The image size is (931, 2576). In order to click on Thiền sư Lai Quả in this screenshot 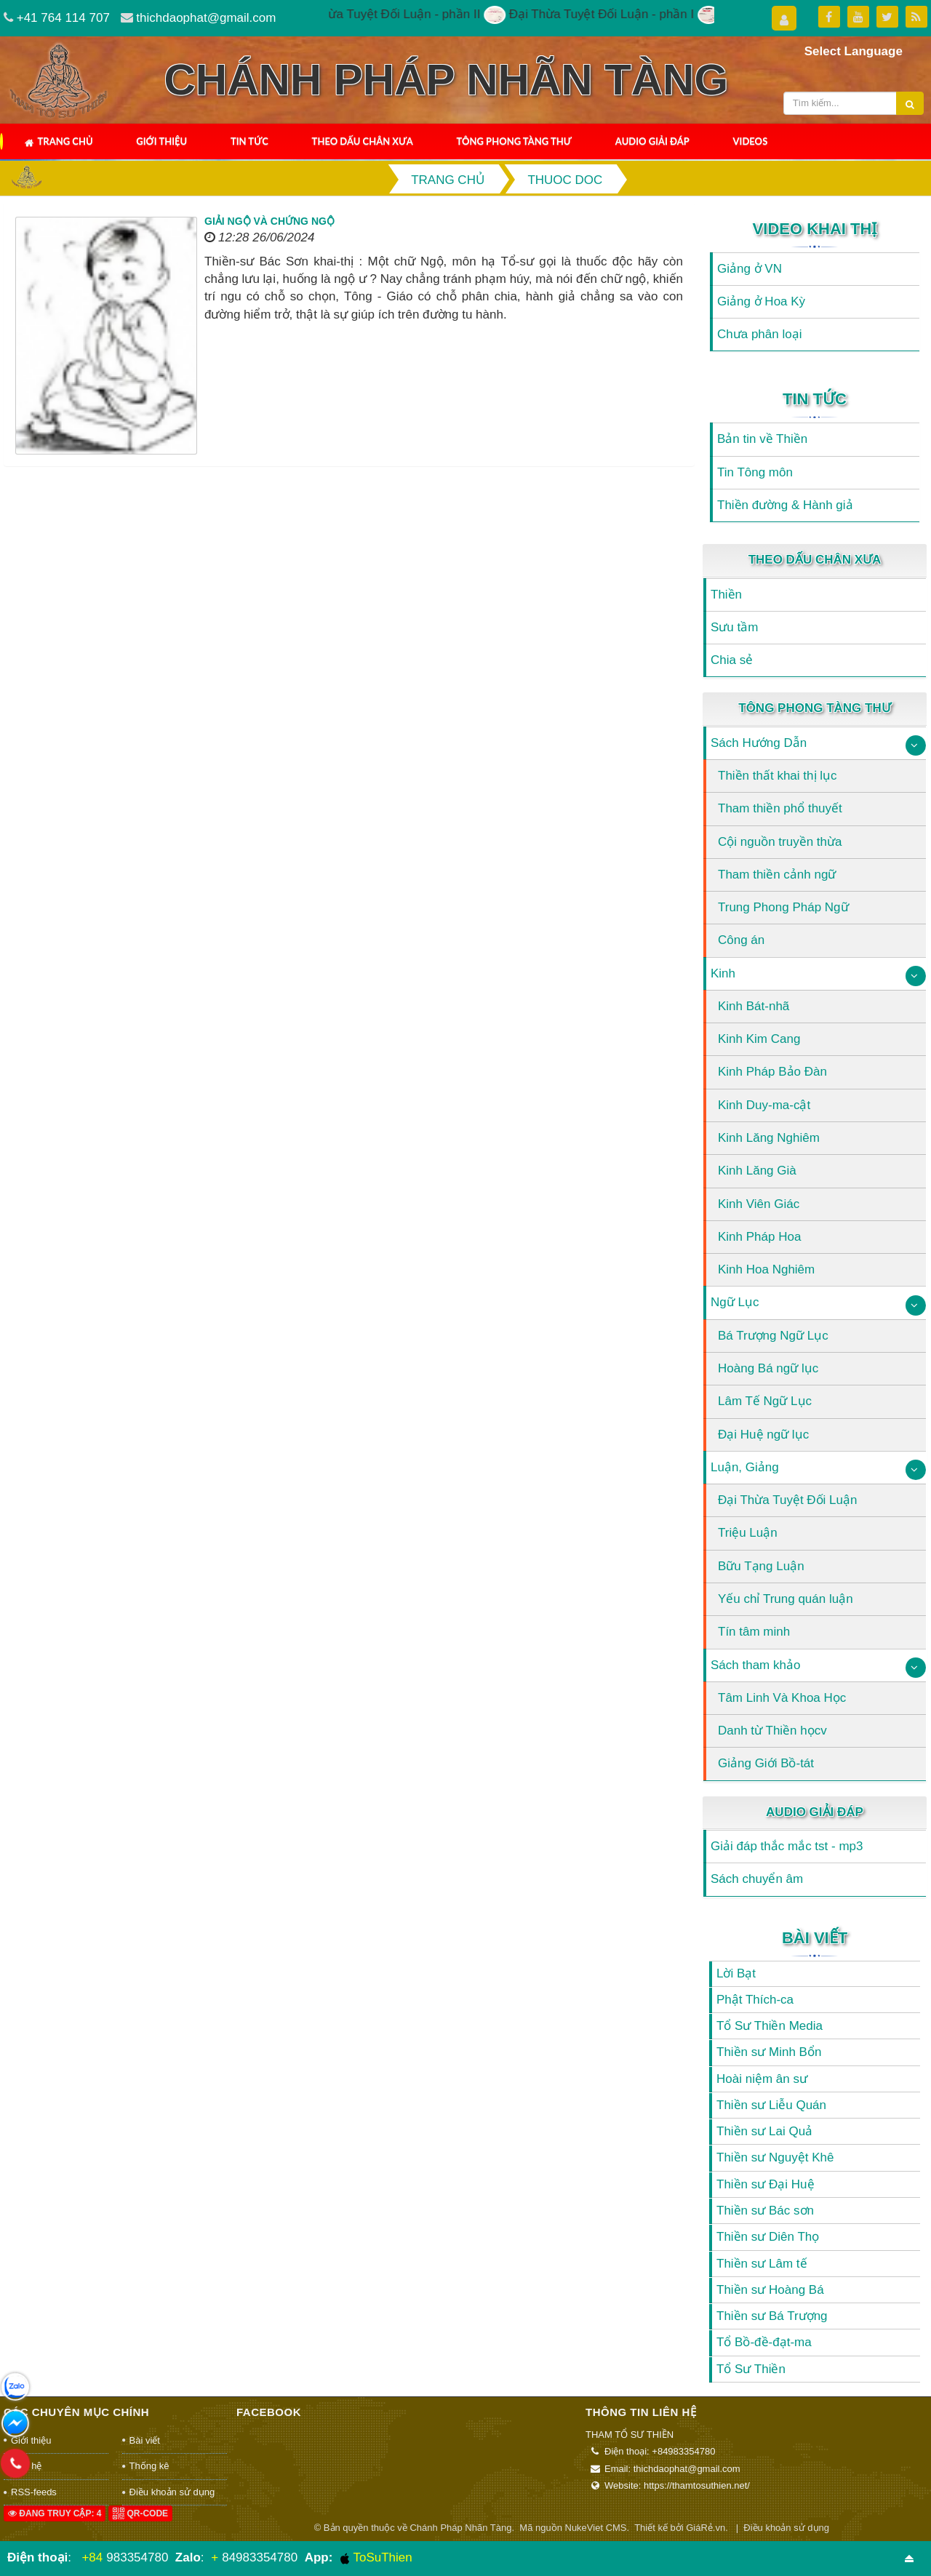, I will do `click(764, 2131)`.